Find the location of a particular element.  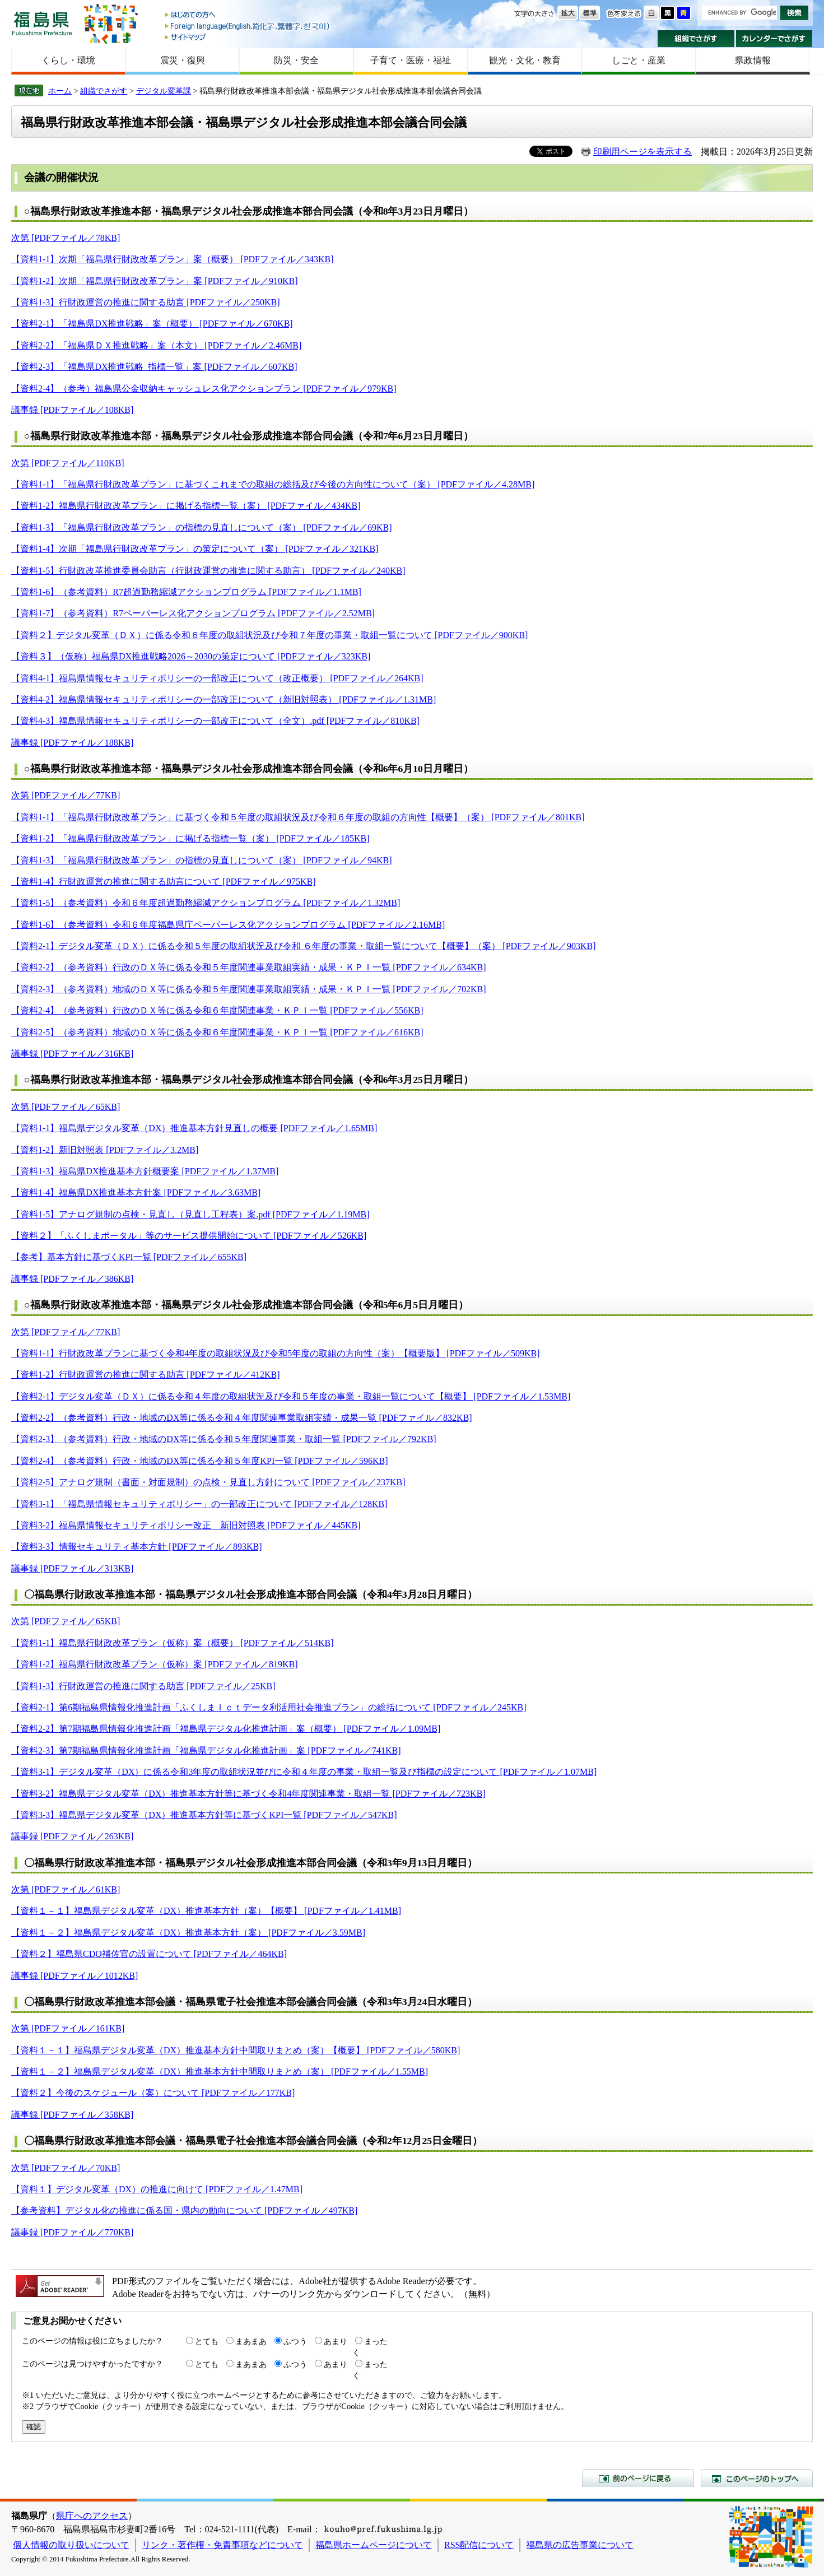

このページのトップへ is located at coordinates (757, 2478).